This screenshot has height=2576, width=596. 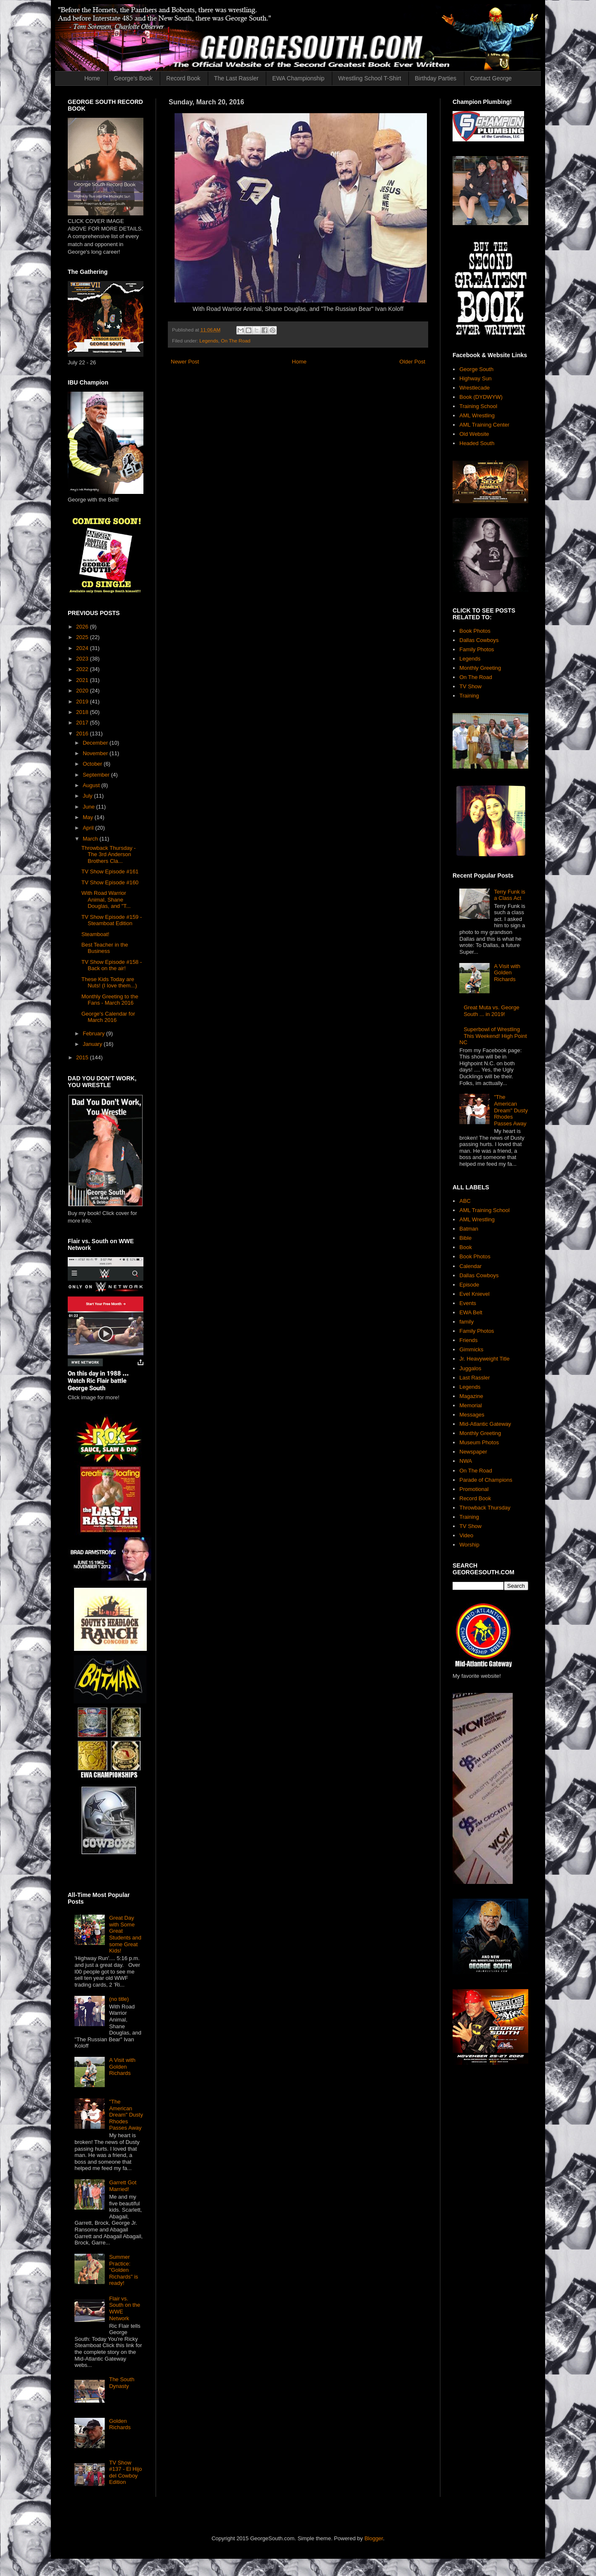 What do you see at coordinates (491, 1010) in the screenshot?
I see `Great Muta vs. George South ... in 2019!` at bounding box center [491, 1010].